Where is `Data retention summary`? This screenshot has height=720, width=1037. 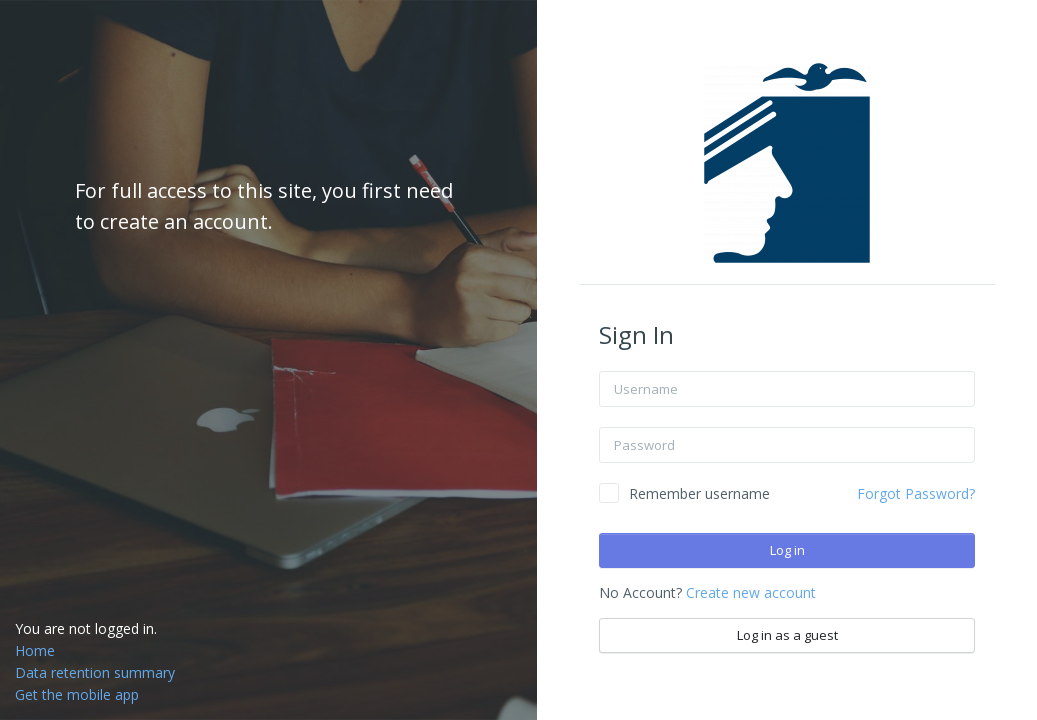 Data retention summary is located at coordinates (95, 672).